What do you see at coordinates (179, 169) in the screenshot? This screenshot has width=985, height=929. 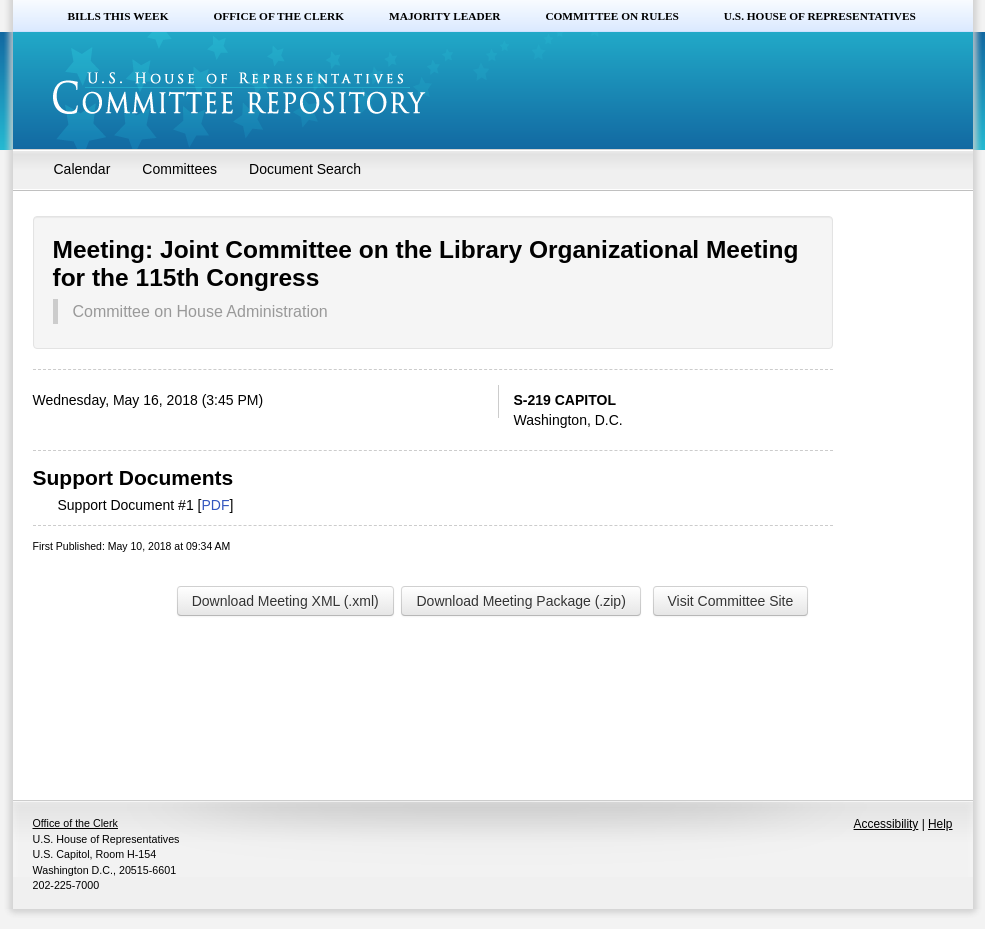 I see `Committees` at bounding box center [179, 169].